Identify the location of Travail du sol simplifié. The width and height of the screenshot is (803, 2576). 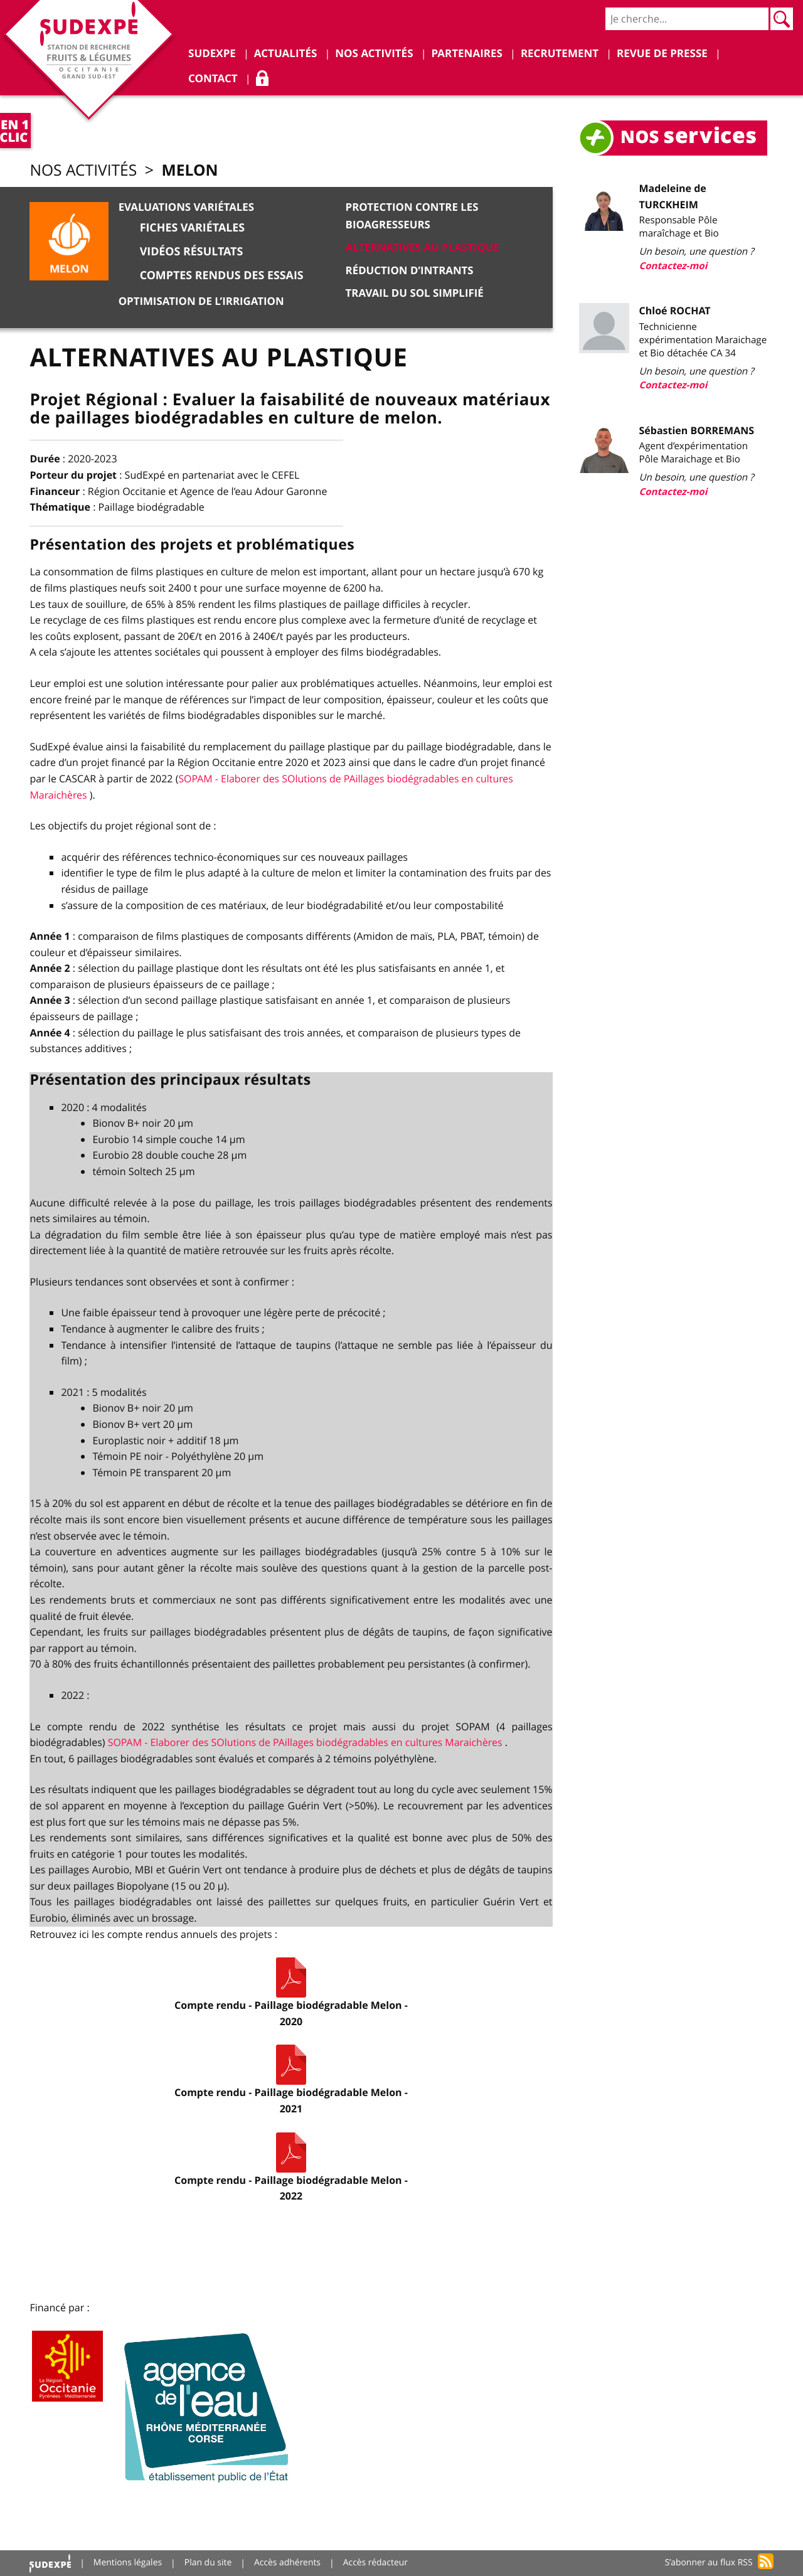
(414, 292).